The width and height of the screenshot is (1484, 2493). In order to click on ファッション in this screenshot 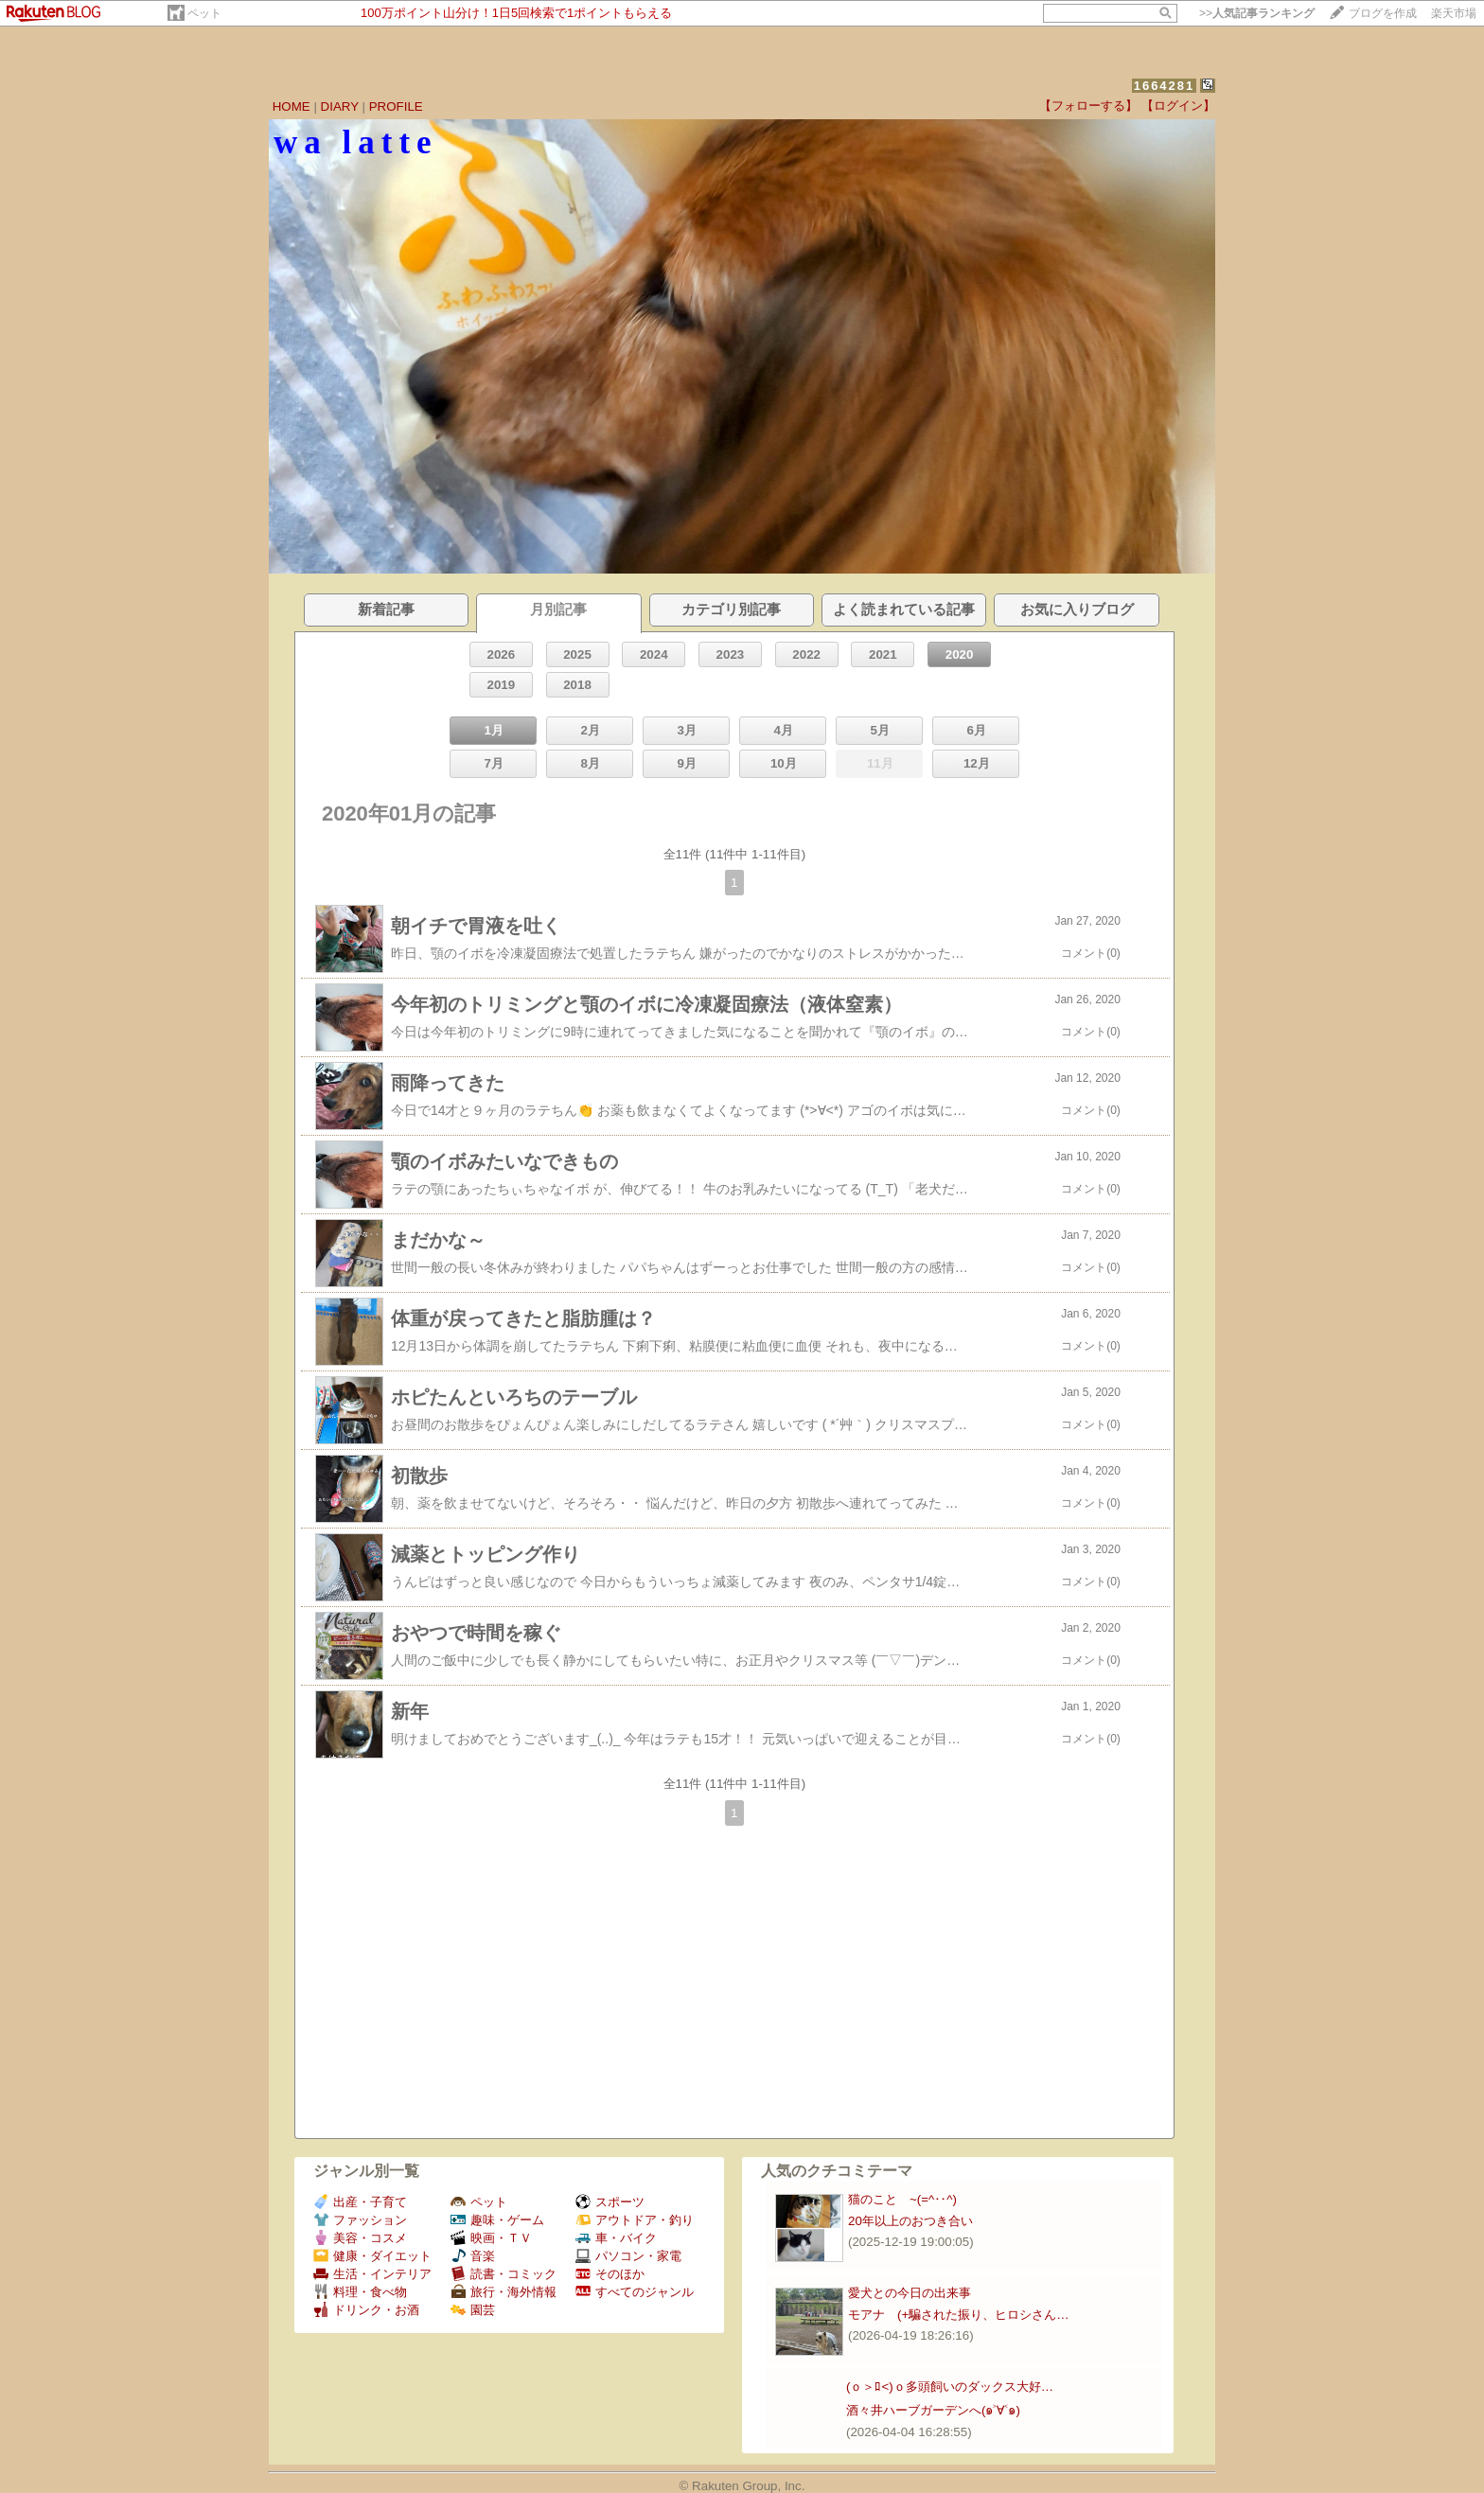, I will do `click(360, 2220)`.